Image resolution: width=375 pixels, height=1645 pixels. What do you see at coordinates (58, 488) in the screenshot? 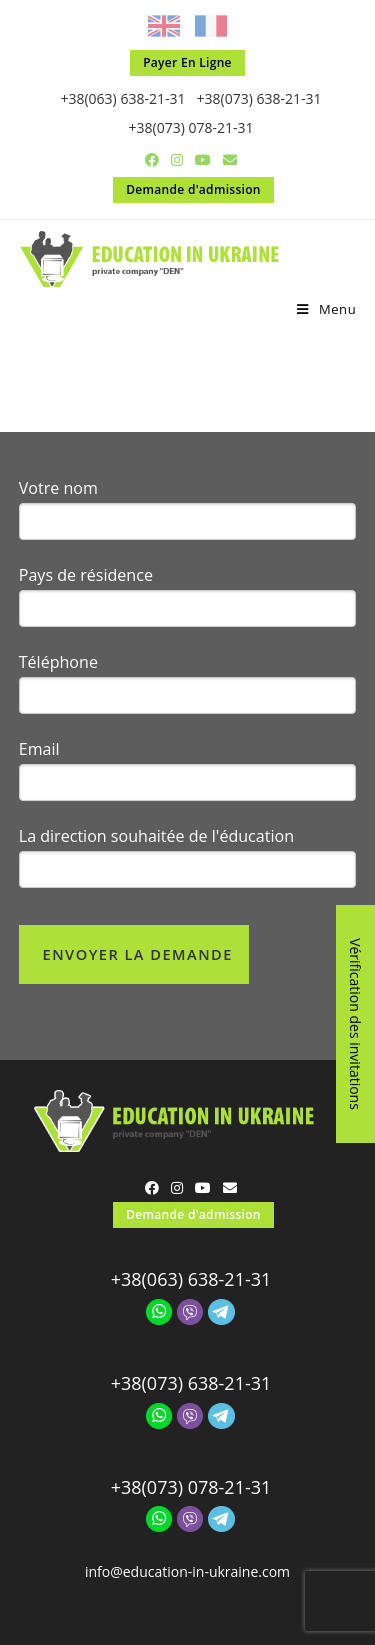
I see `Votre nom` at bounding box center [58, 488].